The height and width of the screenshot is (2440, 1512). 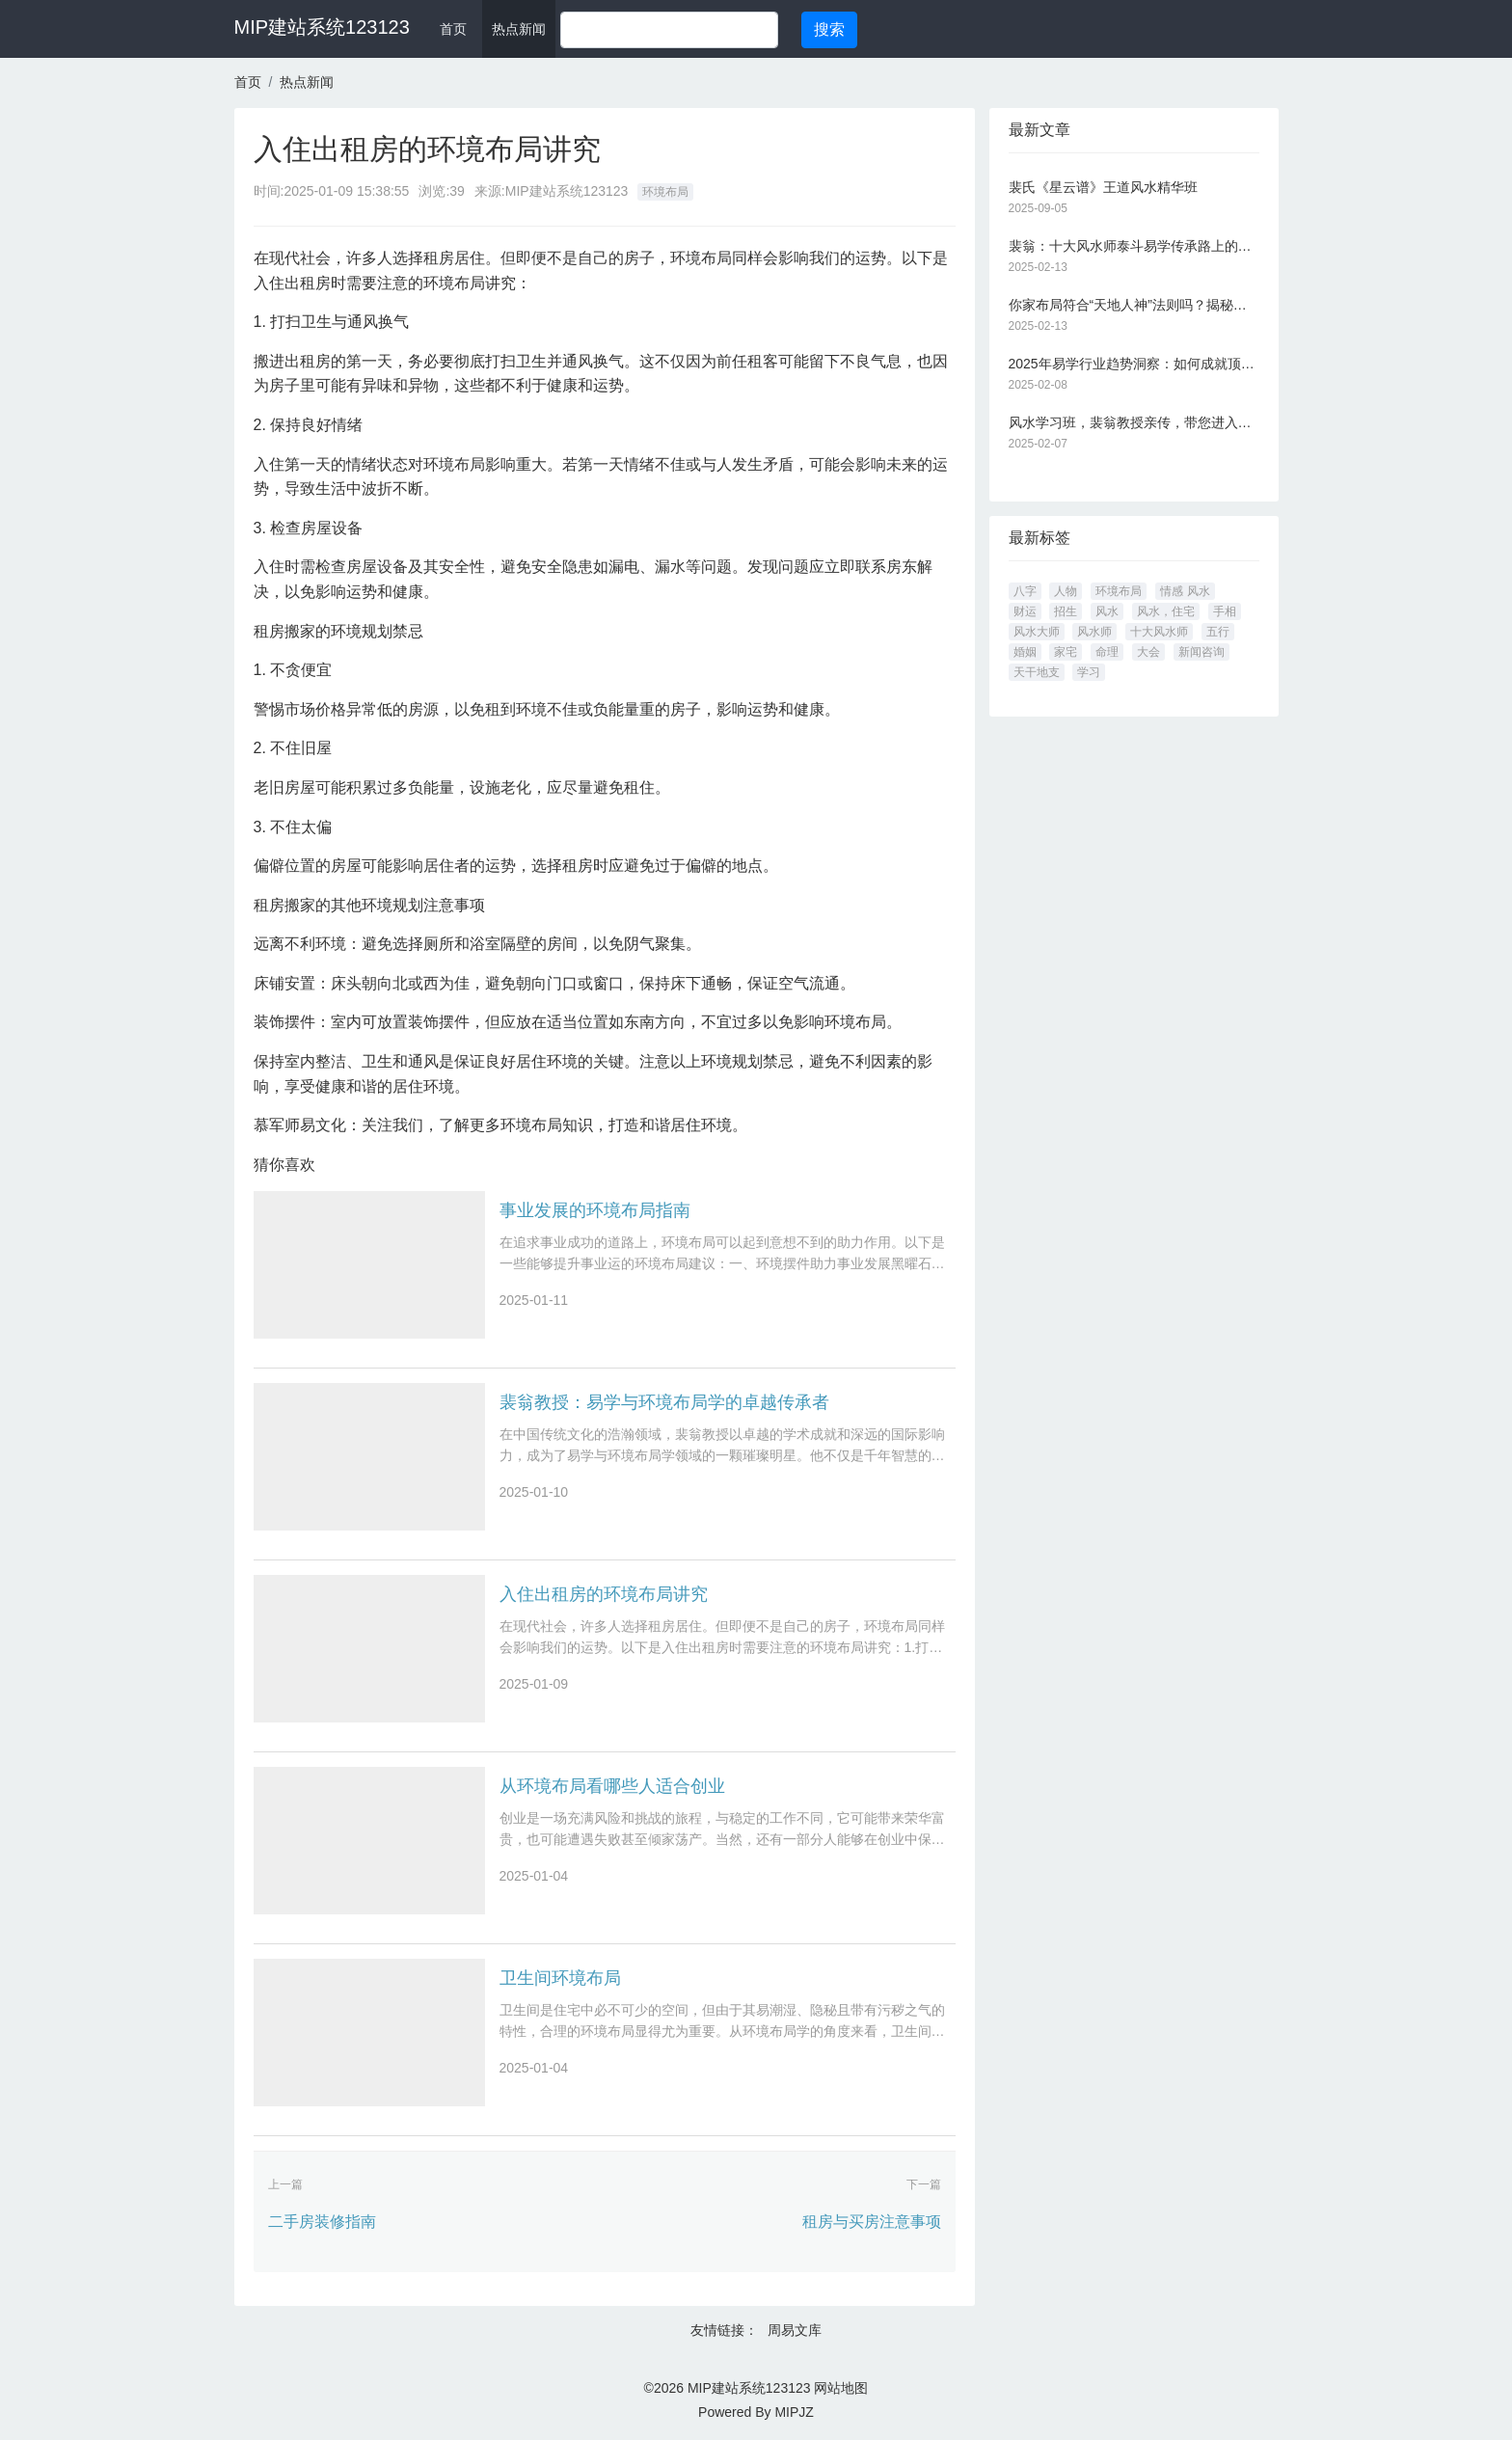 I want to click on 事业发展的环境布局指南, so click(x=595, y=1210).